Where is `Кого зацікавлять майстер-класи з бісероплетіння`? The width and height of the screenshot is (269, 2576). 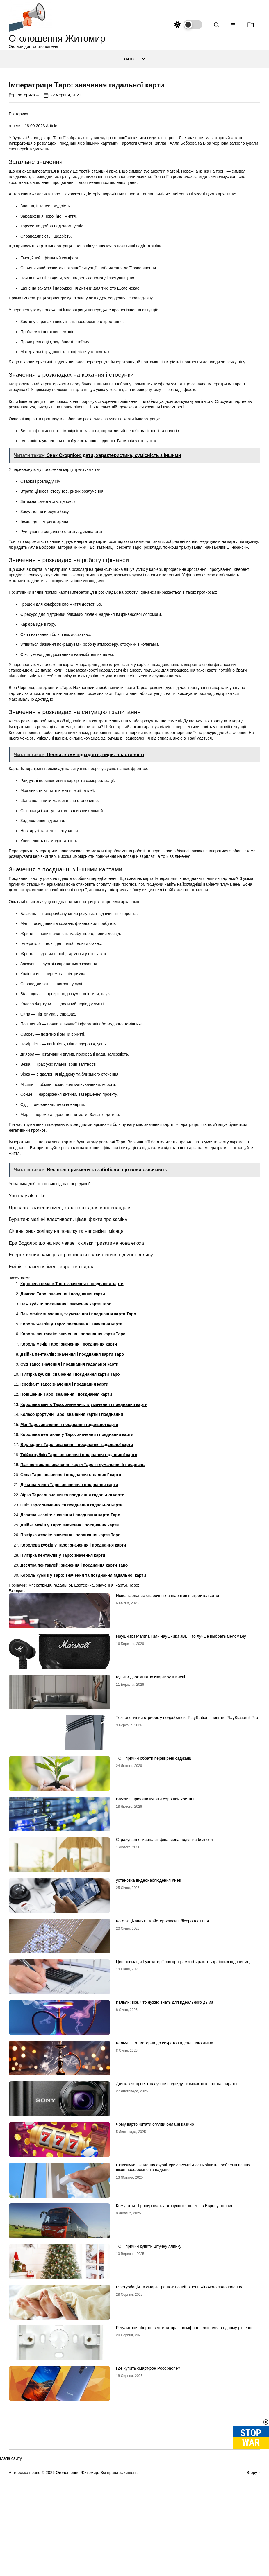 Кого зацікавлять майстер-класи з бісероплетіння is located at coordinates (162, 2062).